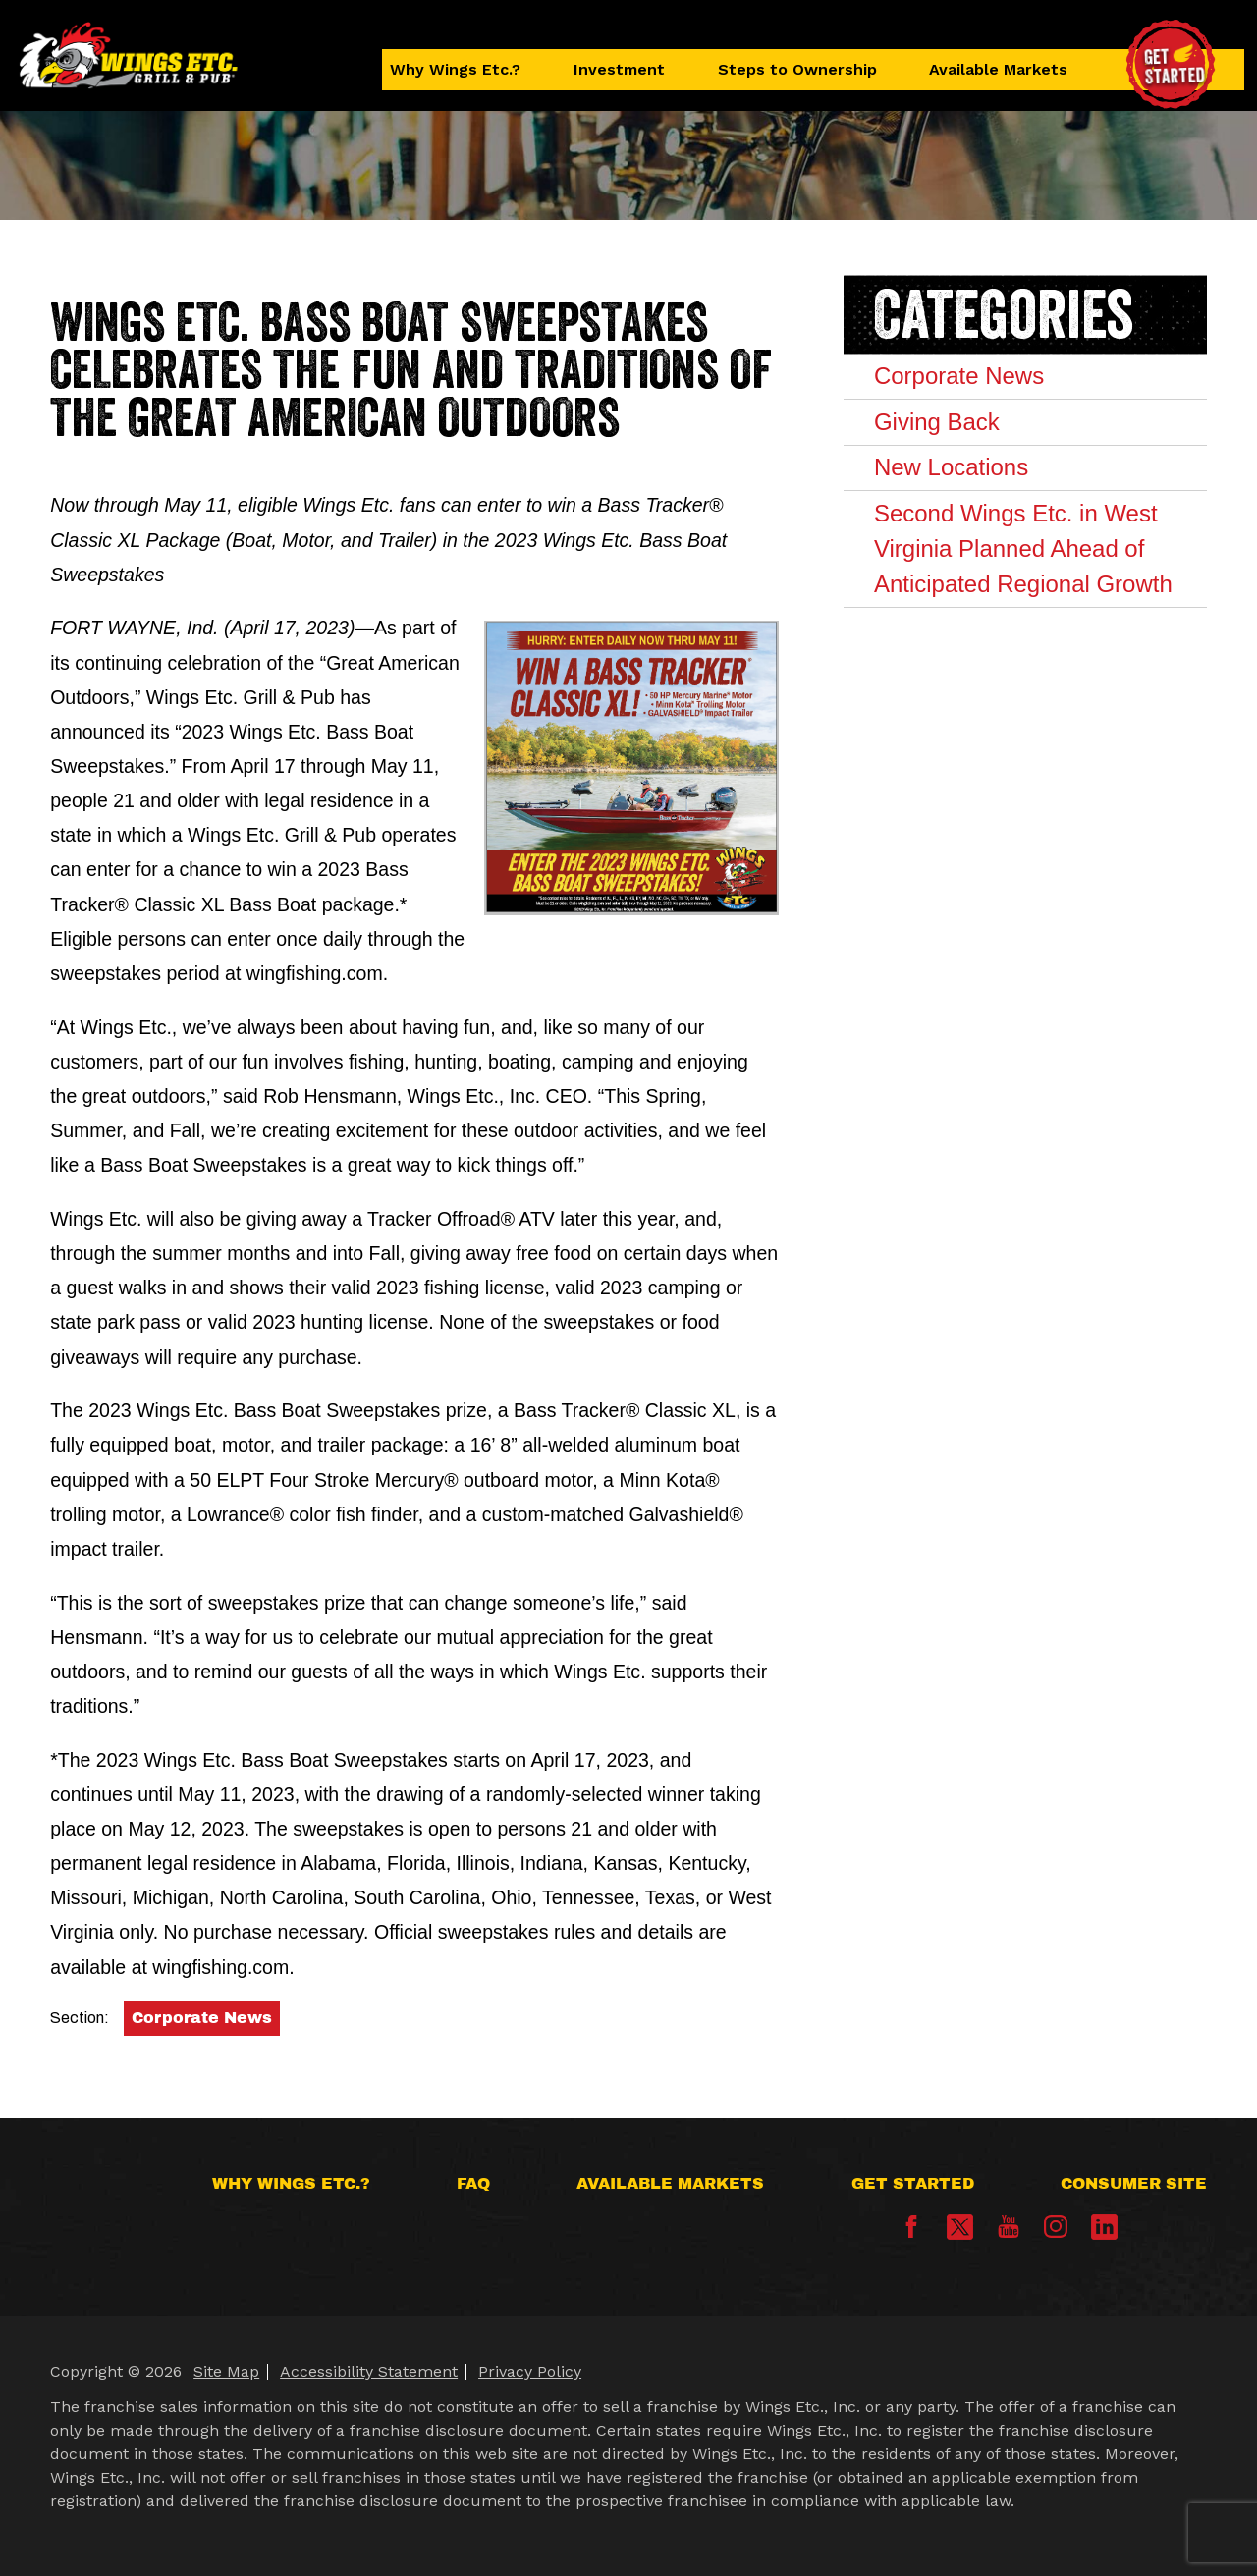  I want to click on Consumer Site, so click(1134, 2183).